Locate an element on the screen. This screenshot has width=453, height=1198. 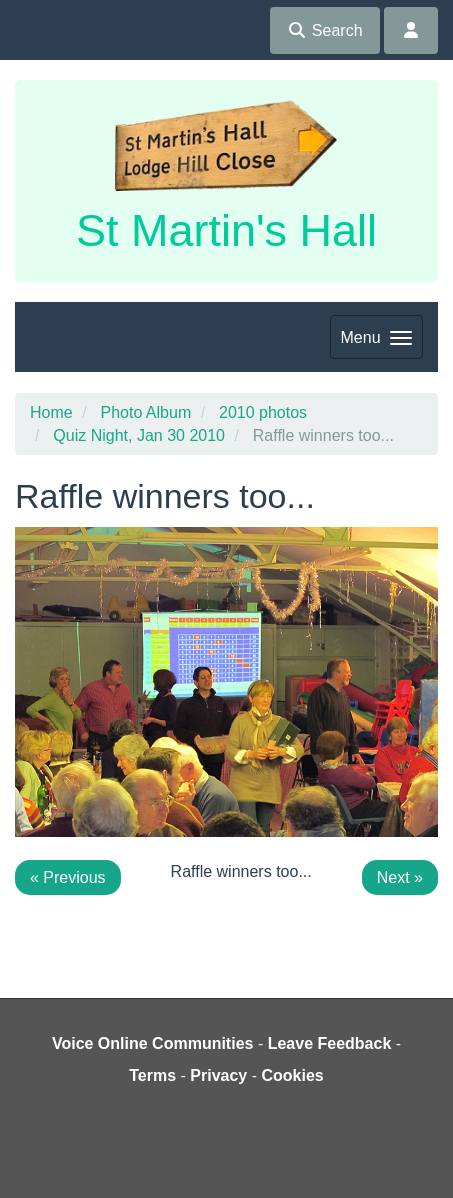
2010 photos is located at coordinates (263, 412).